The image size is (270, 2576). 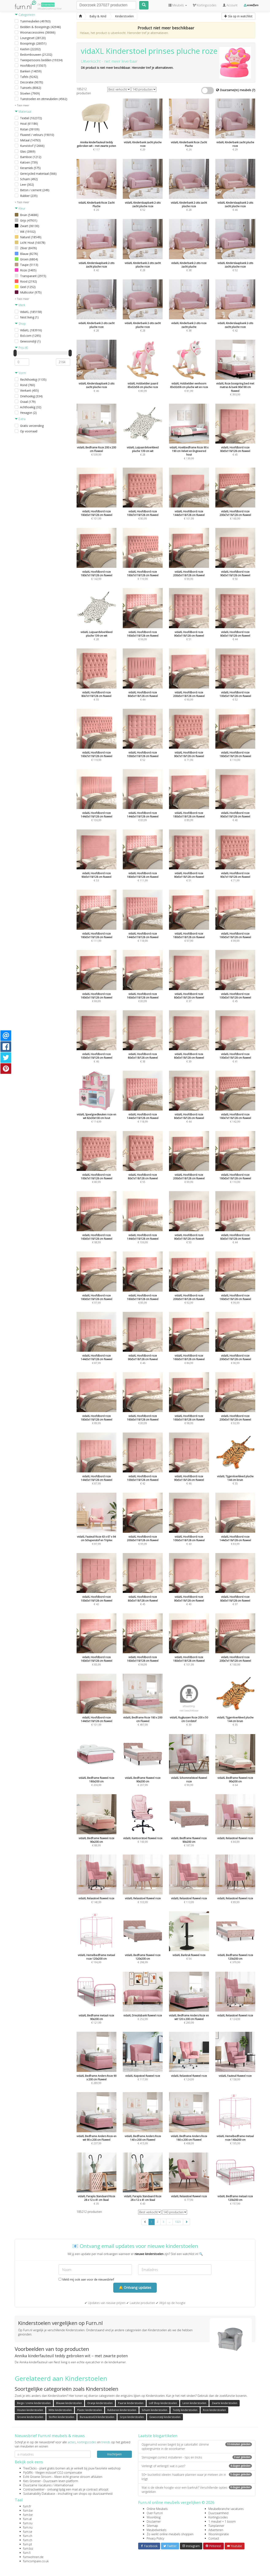 What do you see at coordinates (30, 88) in the screenshot?
I see `Tuinsets (8062)` at bounding box center [30, 88].